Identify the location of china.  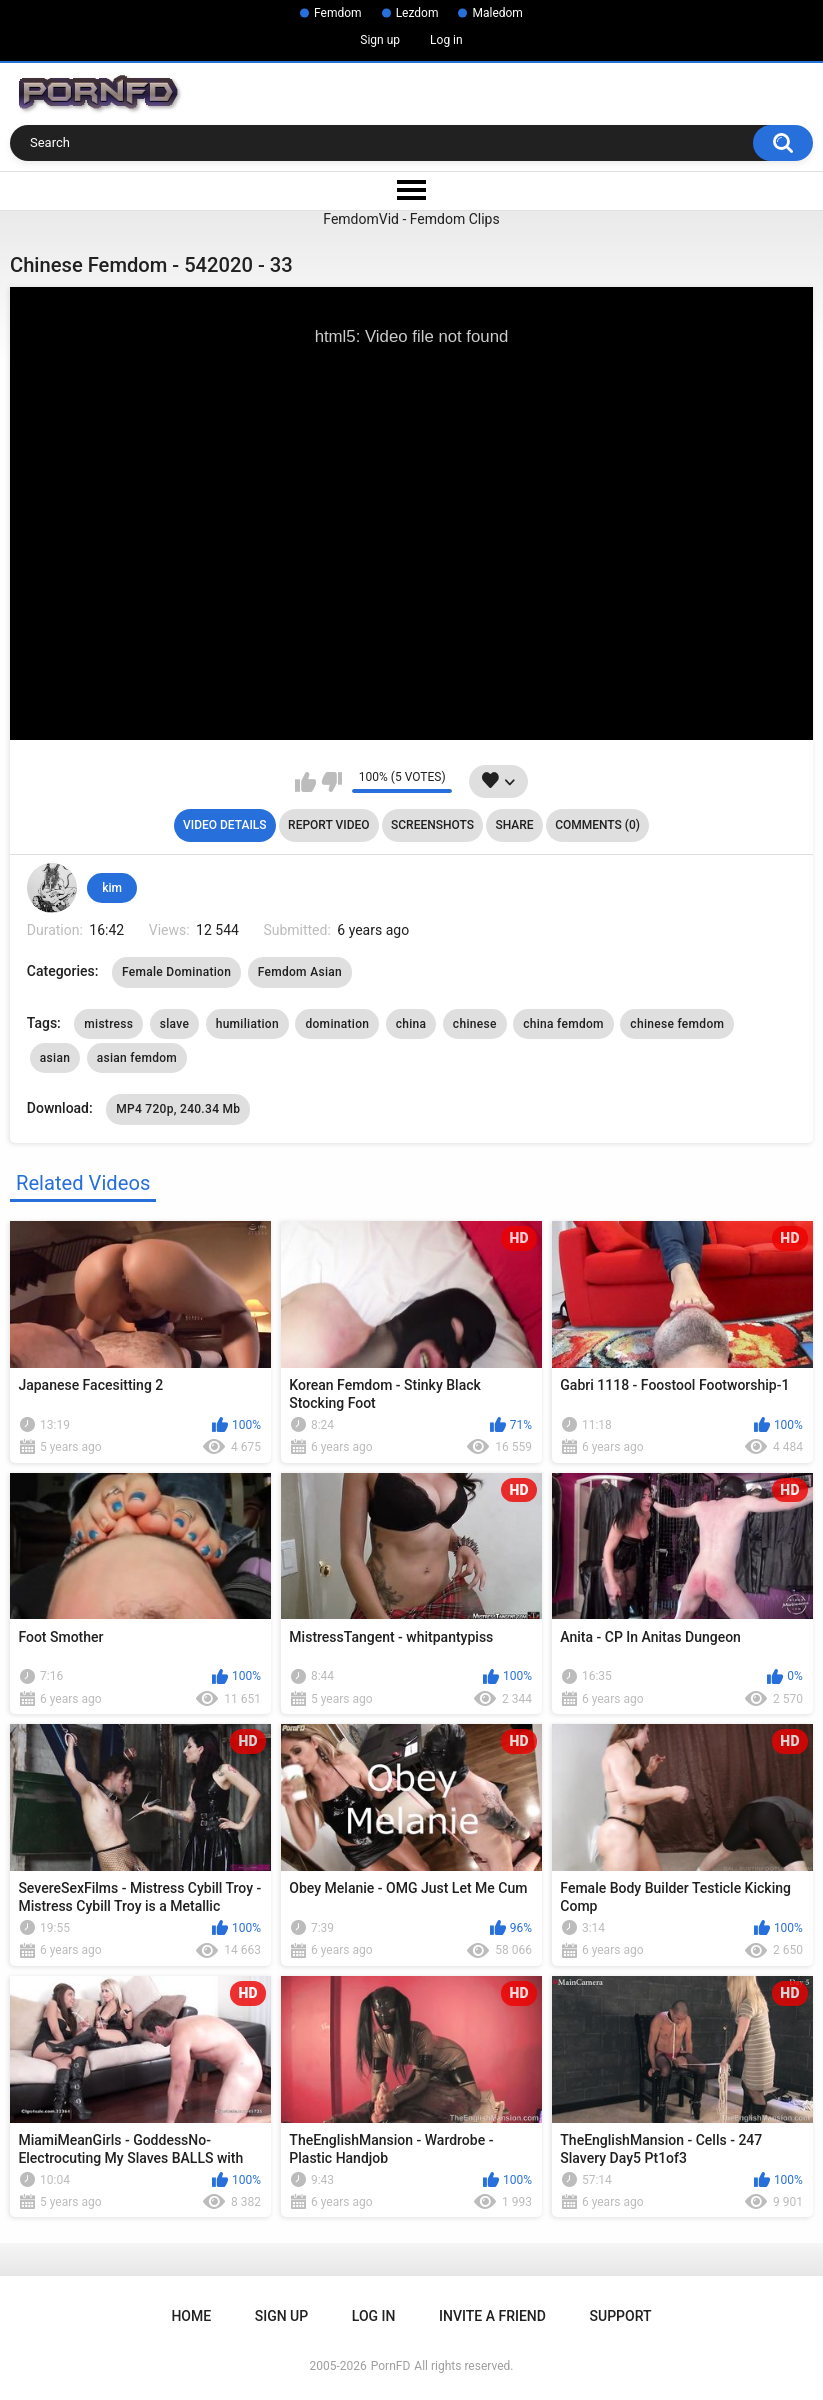
(411, 1024).